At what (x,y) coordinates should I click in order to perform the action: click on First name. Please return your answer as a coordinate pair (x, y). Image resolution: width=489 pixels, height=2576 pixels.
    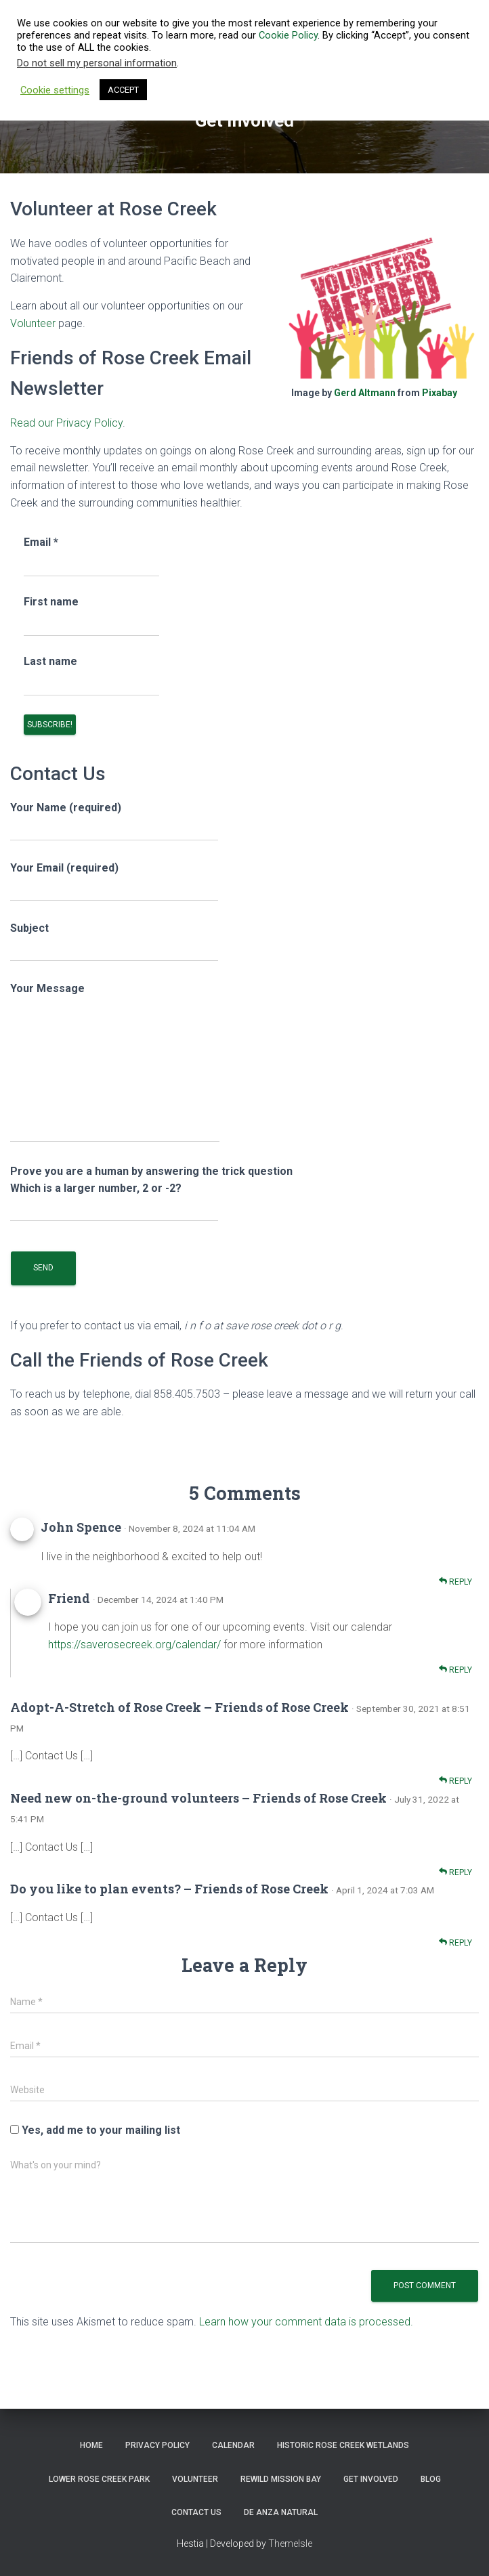
    Looking at the image, I should click on (51, 601).